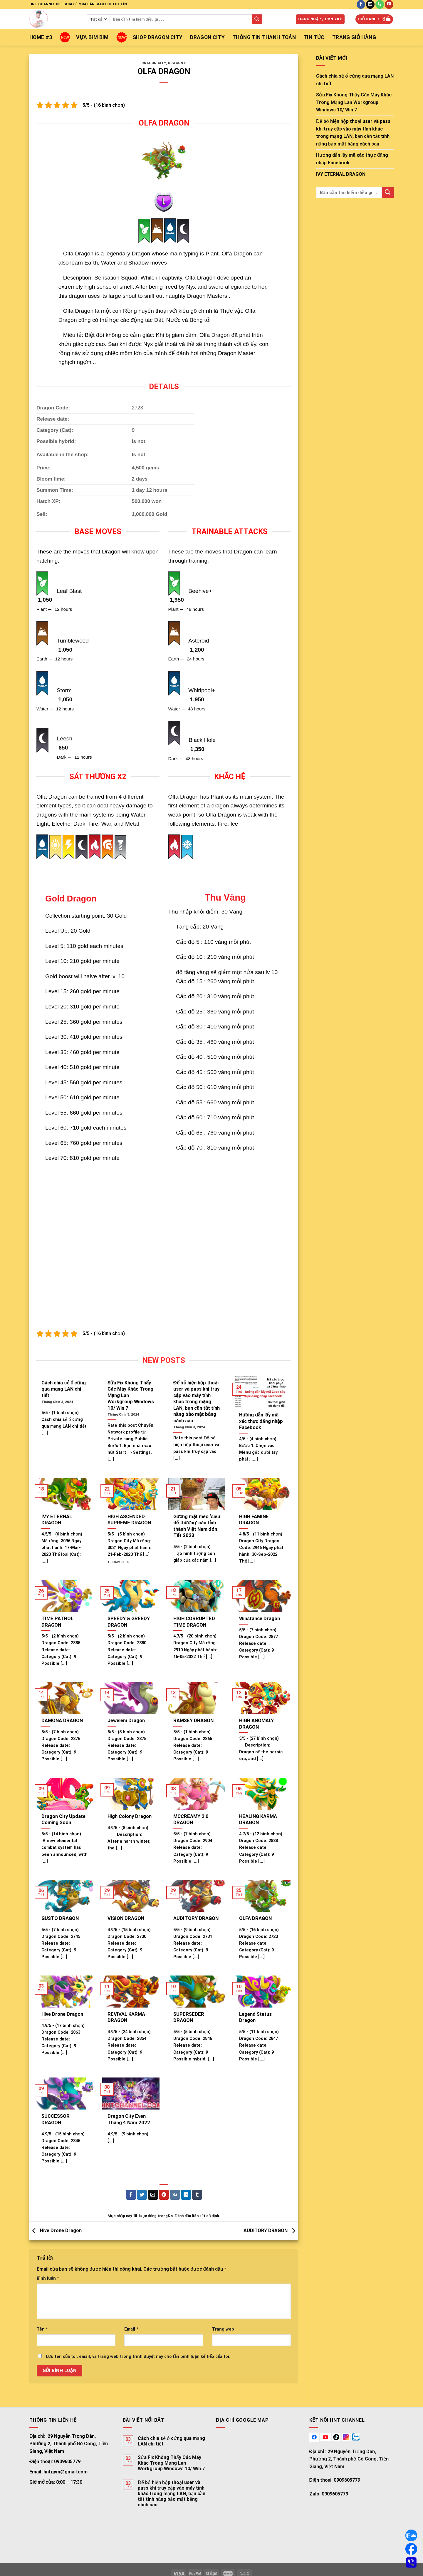  Describe the element at coordinates (40, 37) in the screenshot. I see `Home #3` at that location.